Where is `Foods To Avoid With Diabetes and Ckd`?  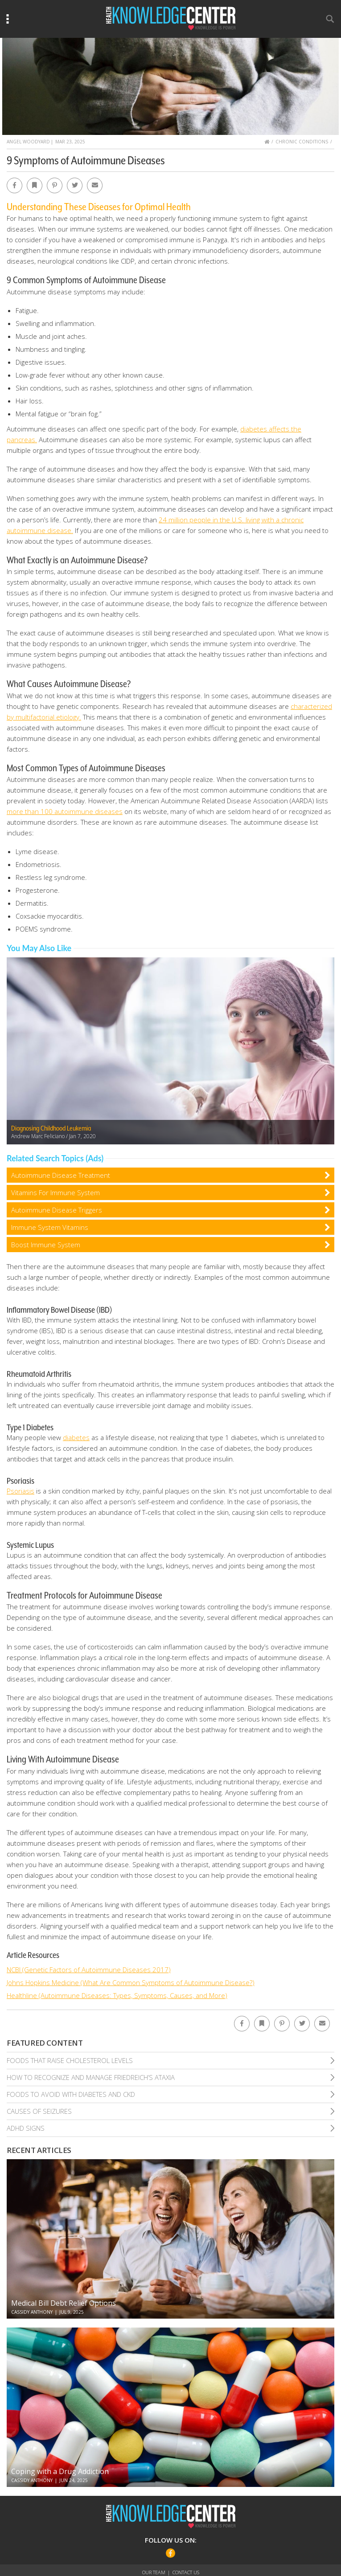 Foods To Avoid With Diabetes and Ckd is located at coordinates (71, 2094).